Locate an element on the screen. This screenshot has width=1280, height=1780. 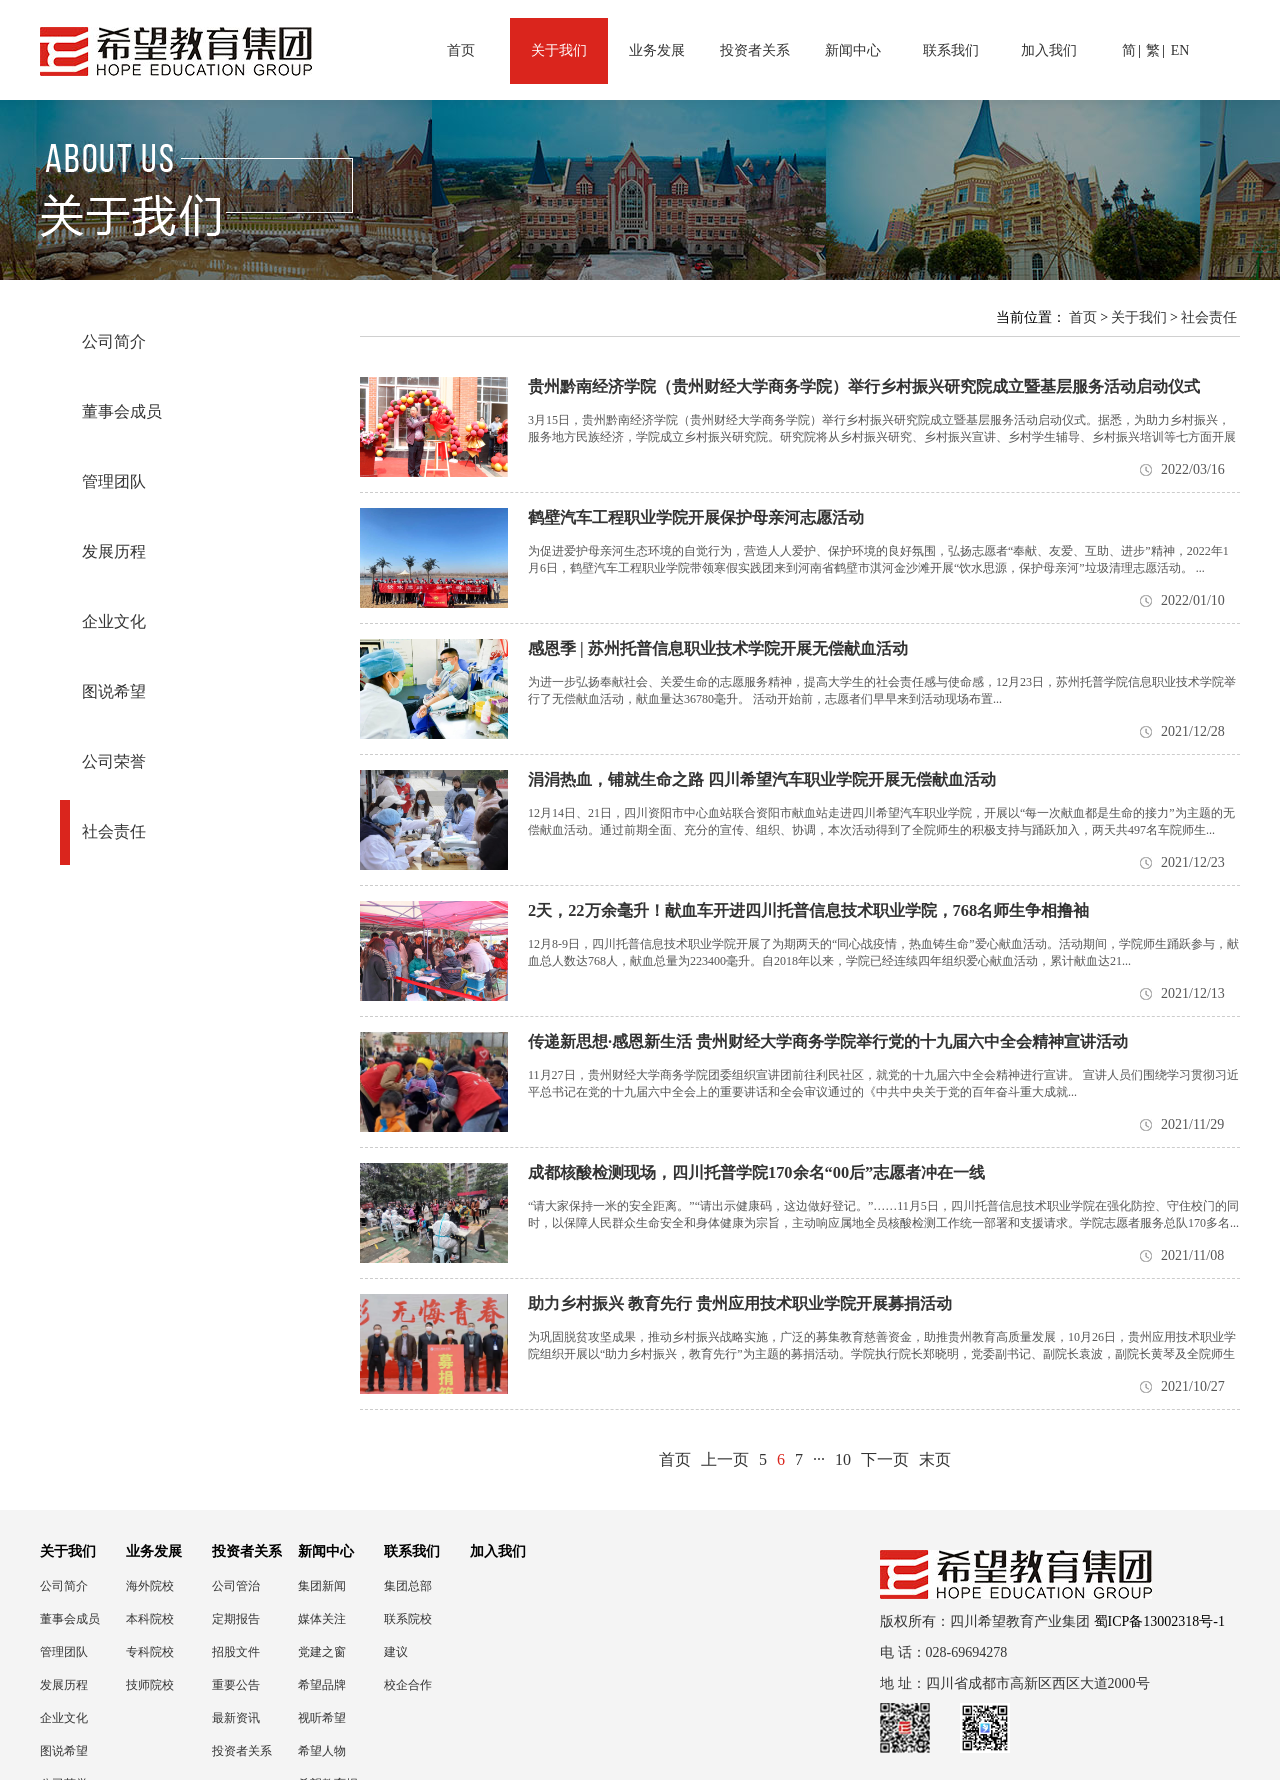
联系院校 is located at coordinates (408, 1619).